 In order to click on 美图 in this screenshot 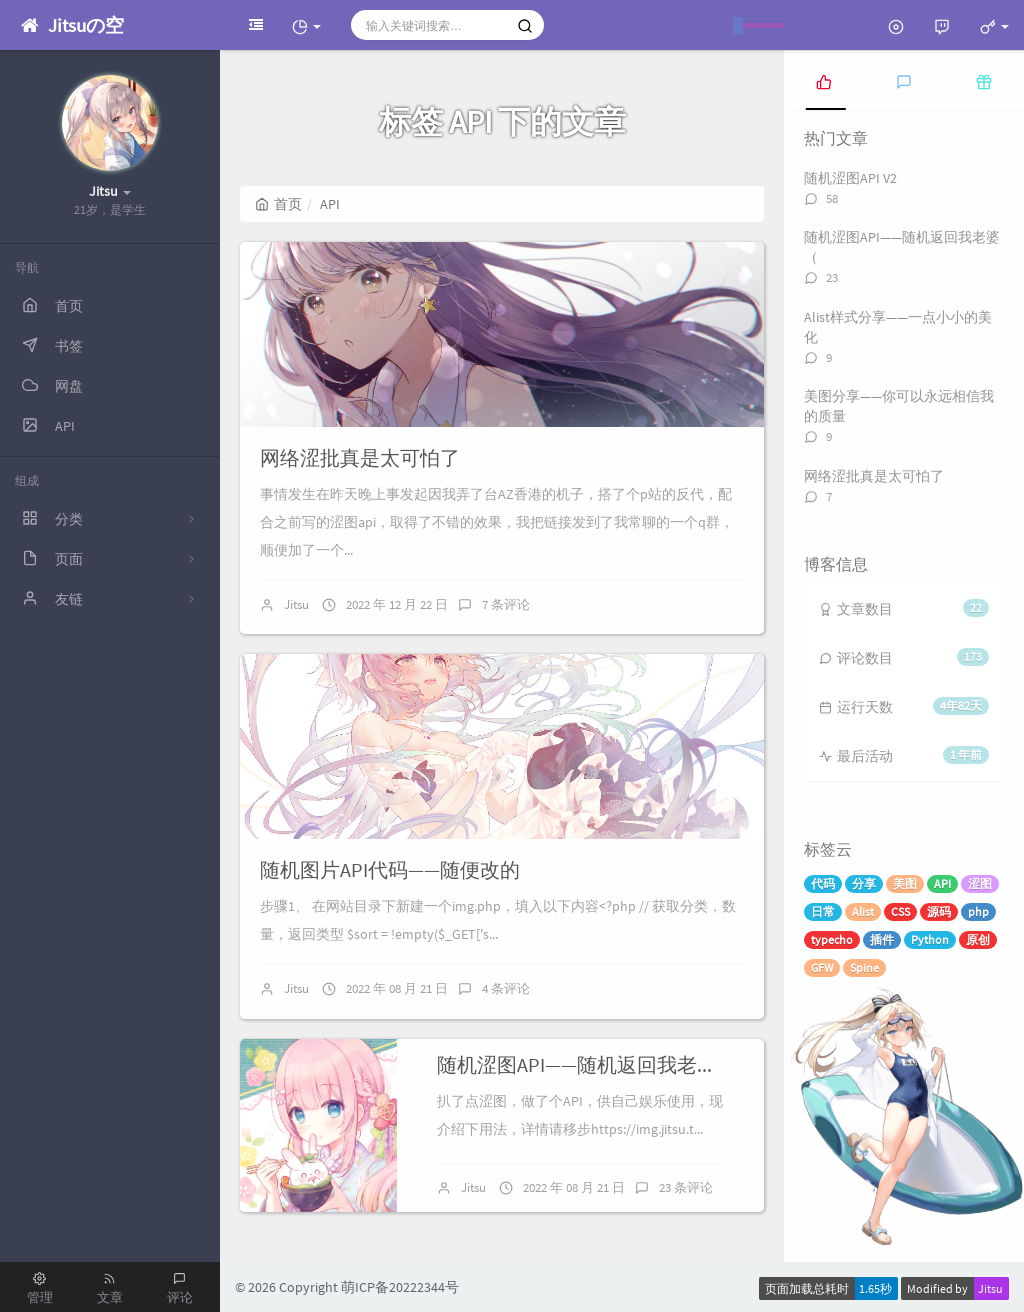, I will do `click(905, 883)`.